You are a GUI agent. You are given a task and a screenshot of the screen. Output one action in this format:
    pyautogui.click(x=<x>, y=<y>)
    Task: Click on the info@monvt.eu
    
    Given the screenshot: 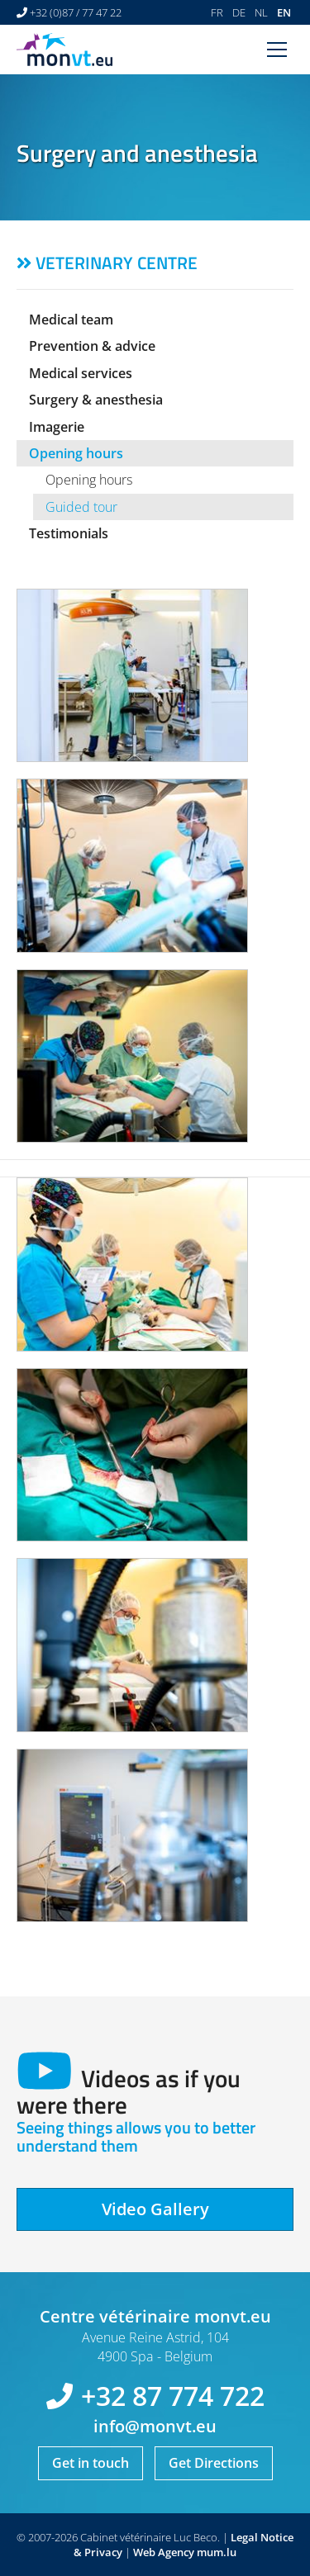 What is the action you would take?
    pyautogui.click(x=155, y=2426)
    